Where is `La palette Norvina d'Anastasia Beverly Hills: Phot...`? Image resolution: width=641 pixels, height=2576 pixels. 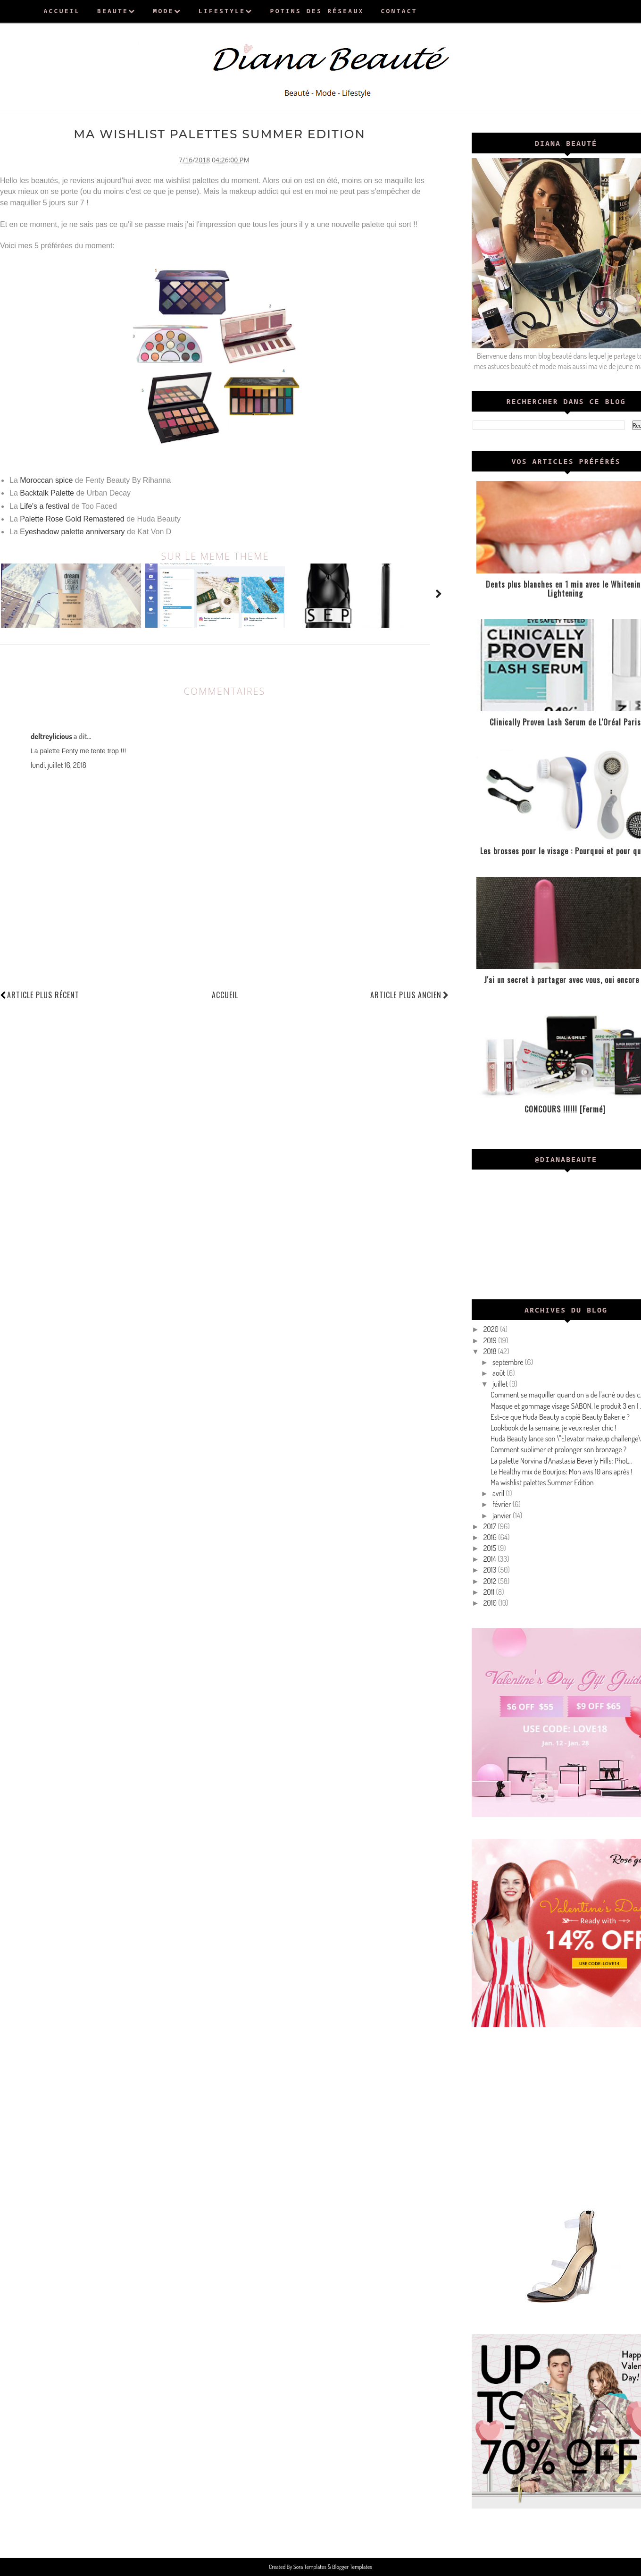
La palette Norvina d'Anastasia Beverly Hills: Phot... is located at coordinates (561, 1460).